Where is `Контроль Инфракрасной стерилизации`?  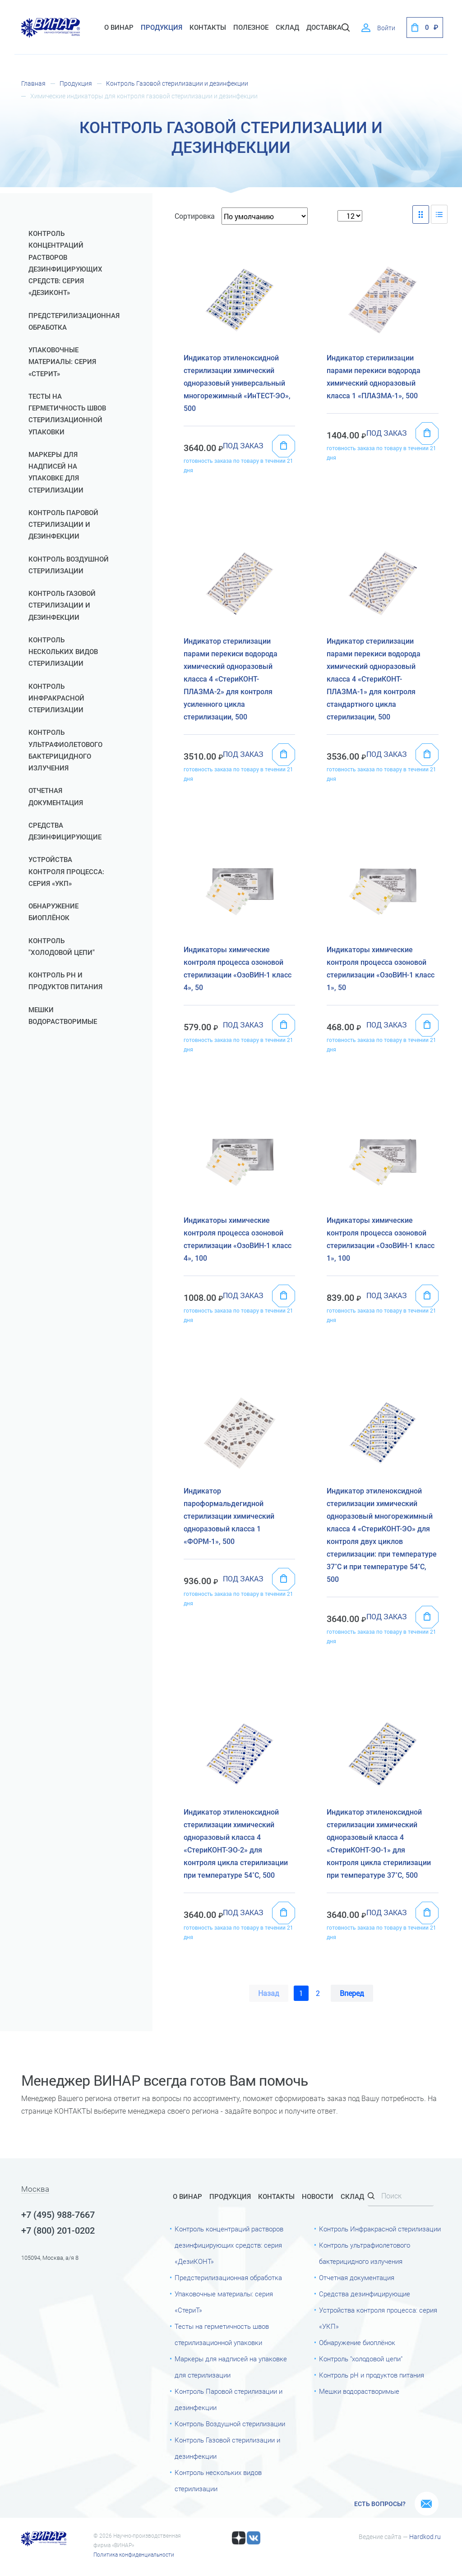 Контроль Инфракрасной стерилизации is located at coordinates (56, 698).